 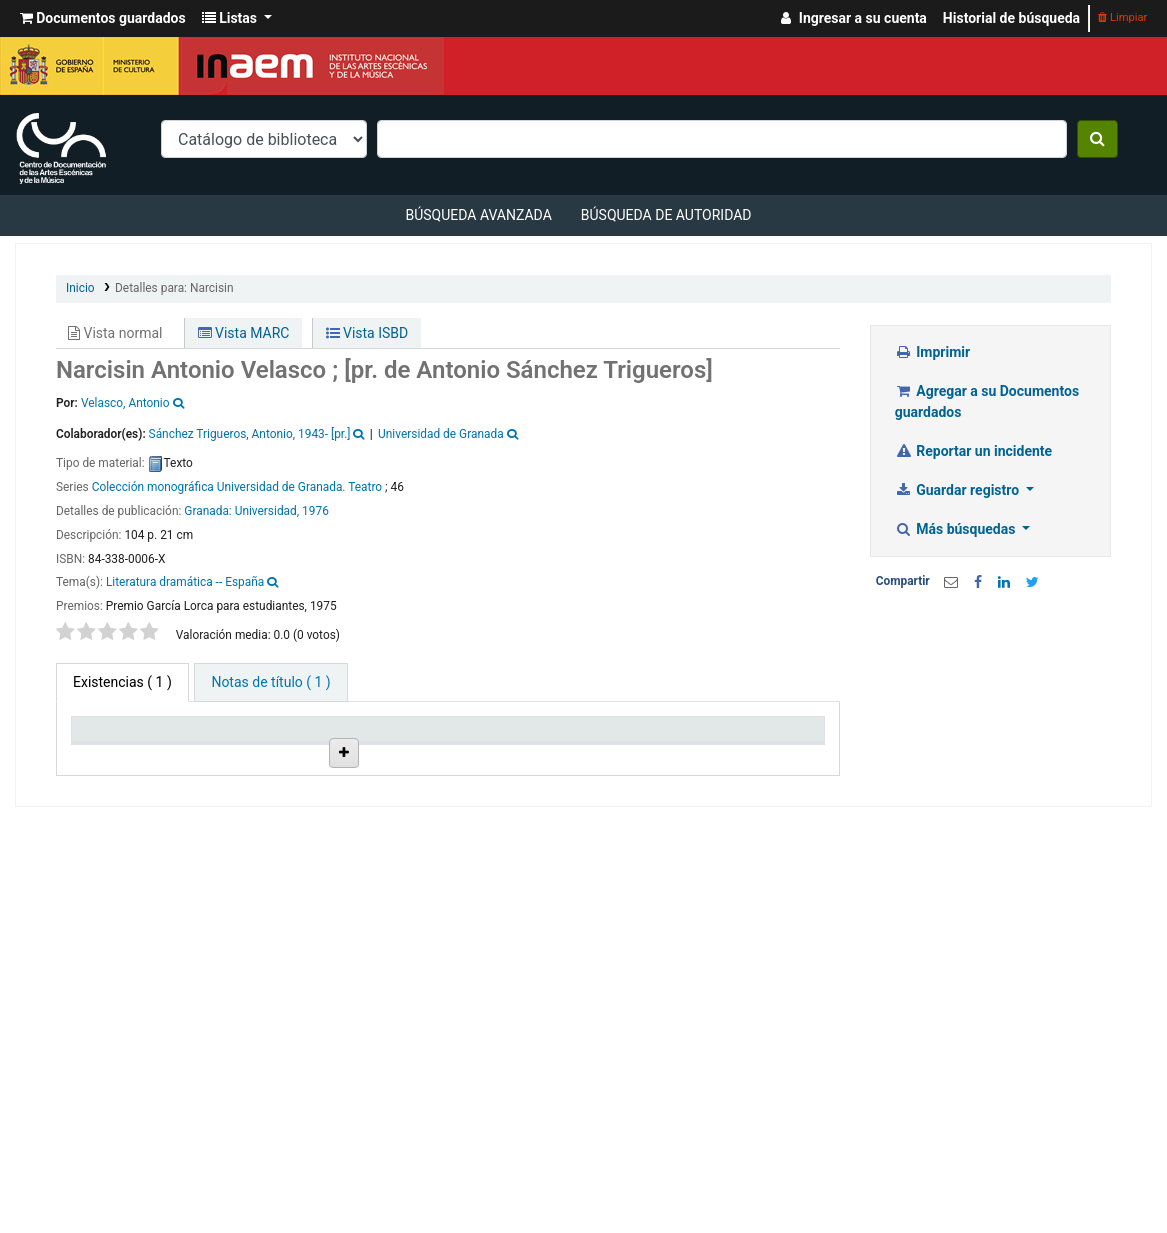 I want to click on Biblioteca actual [Biblioteca actual: activate to sort column ascending], so click(x=206, y=763).